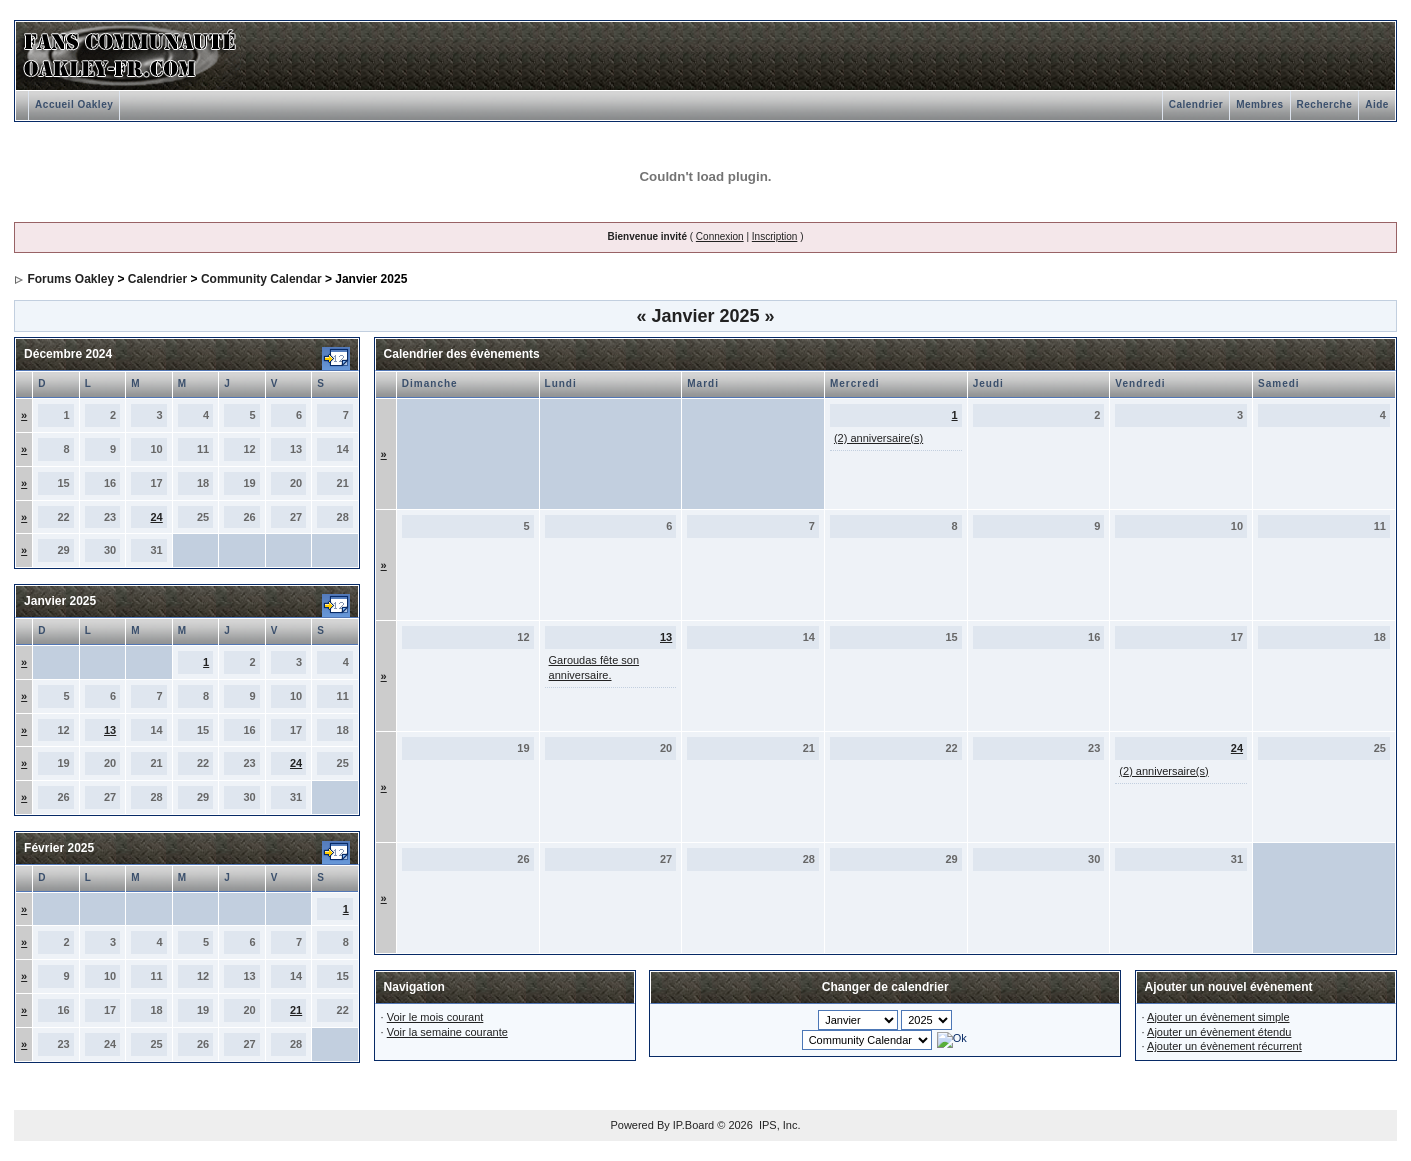 This screenshot has width=1411, height=1161. I want to click on (2) anniversaire(s), so click(878, 438).